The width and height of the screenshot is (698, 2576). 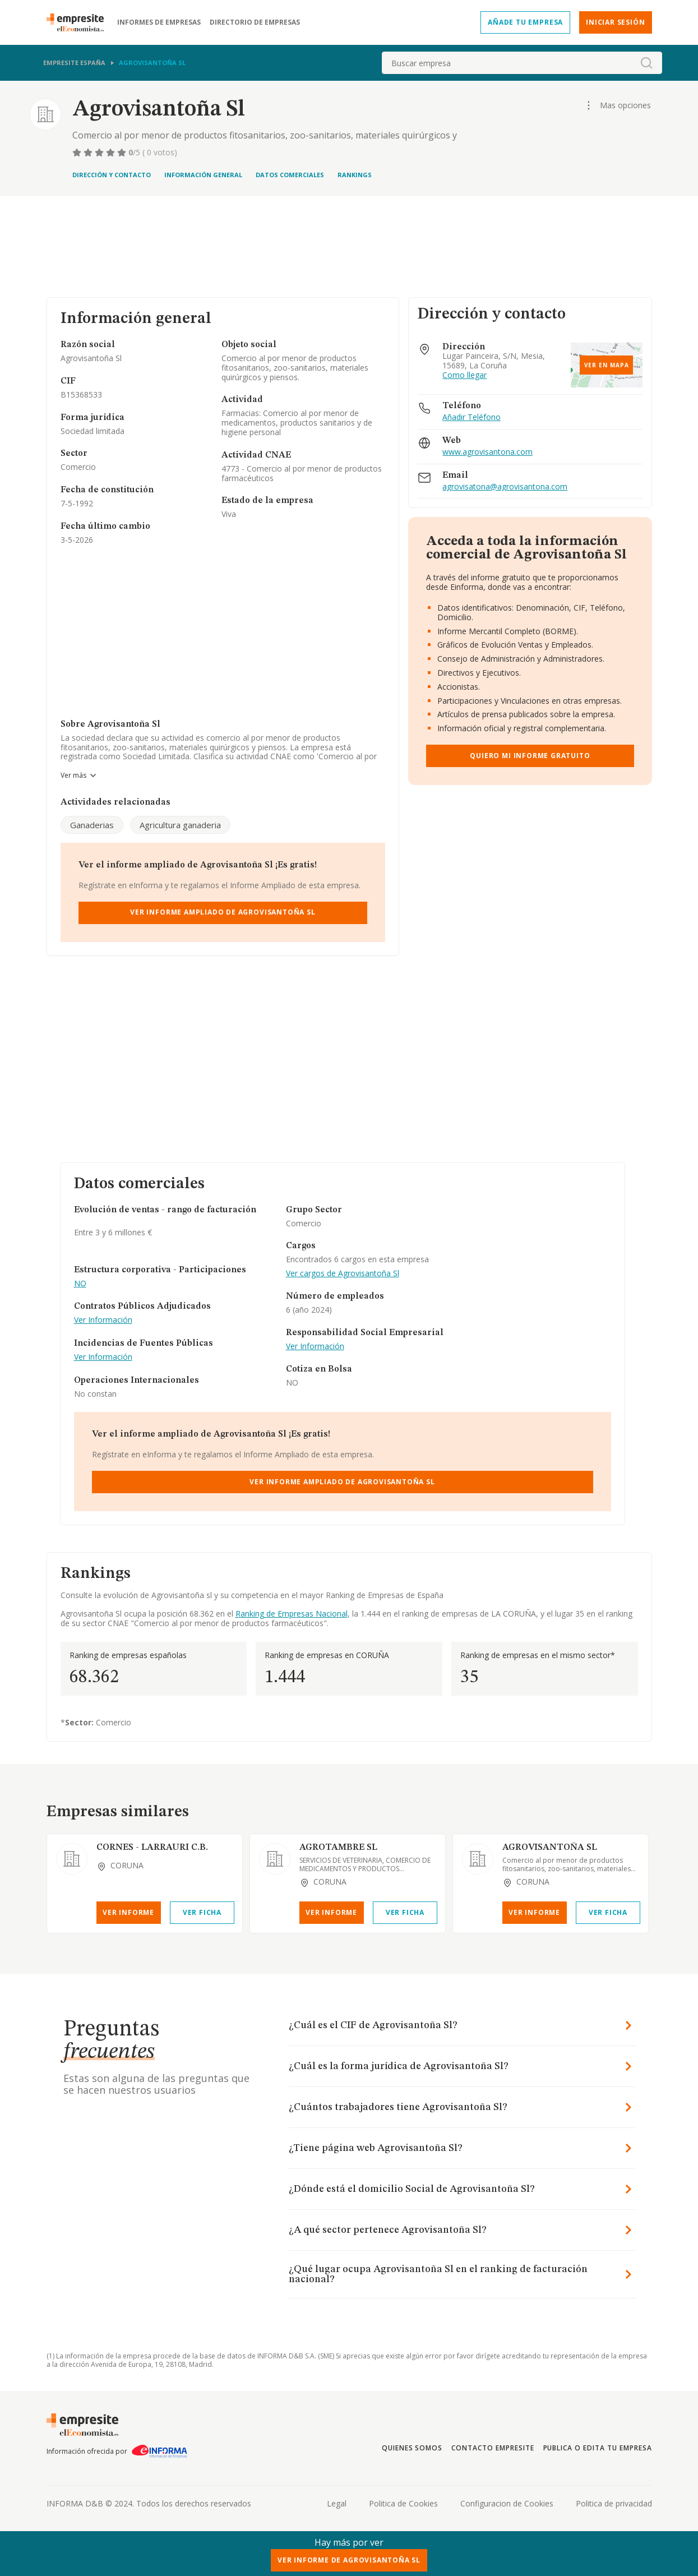 What do you see at coordinates (349, 2560) in the screenshot?
I see `Ver Informe de Agrovisantoña Sl` at bounding box center [349, 2560].